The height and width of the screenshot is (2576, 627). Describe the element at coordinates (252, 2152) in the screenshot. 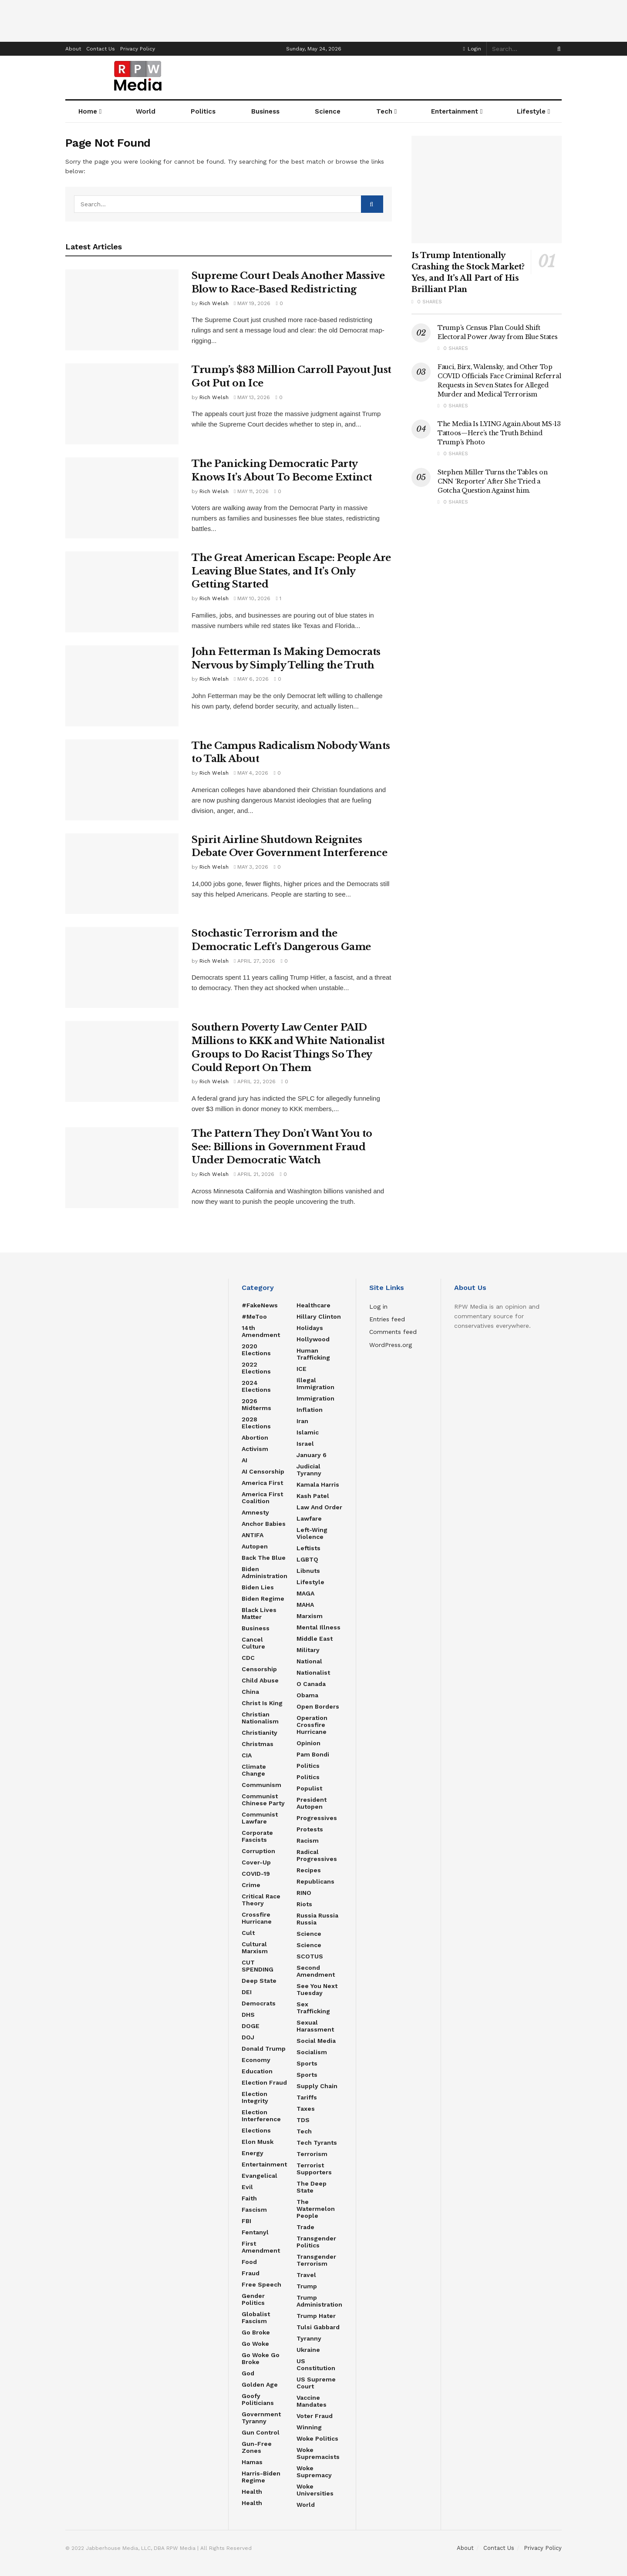

I see `Energy` at that location.